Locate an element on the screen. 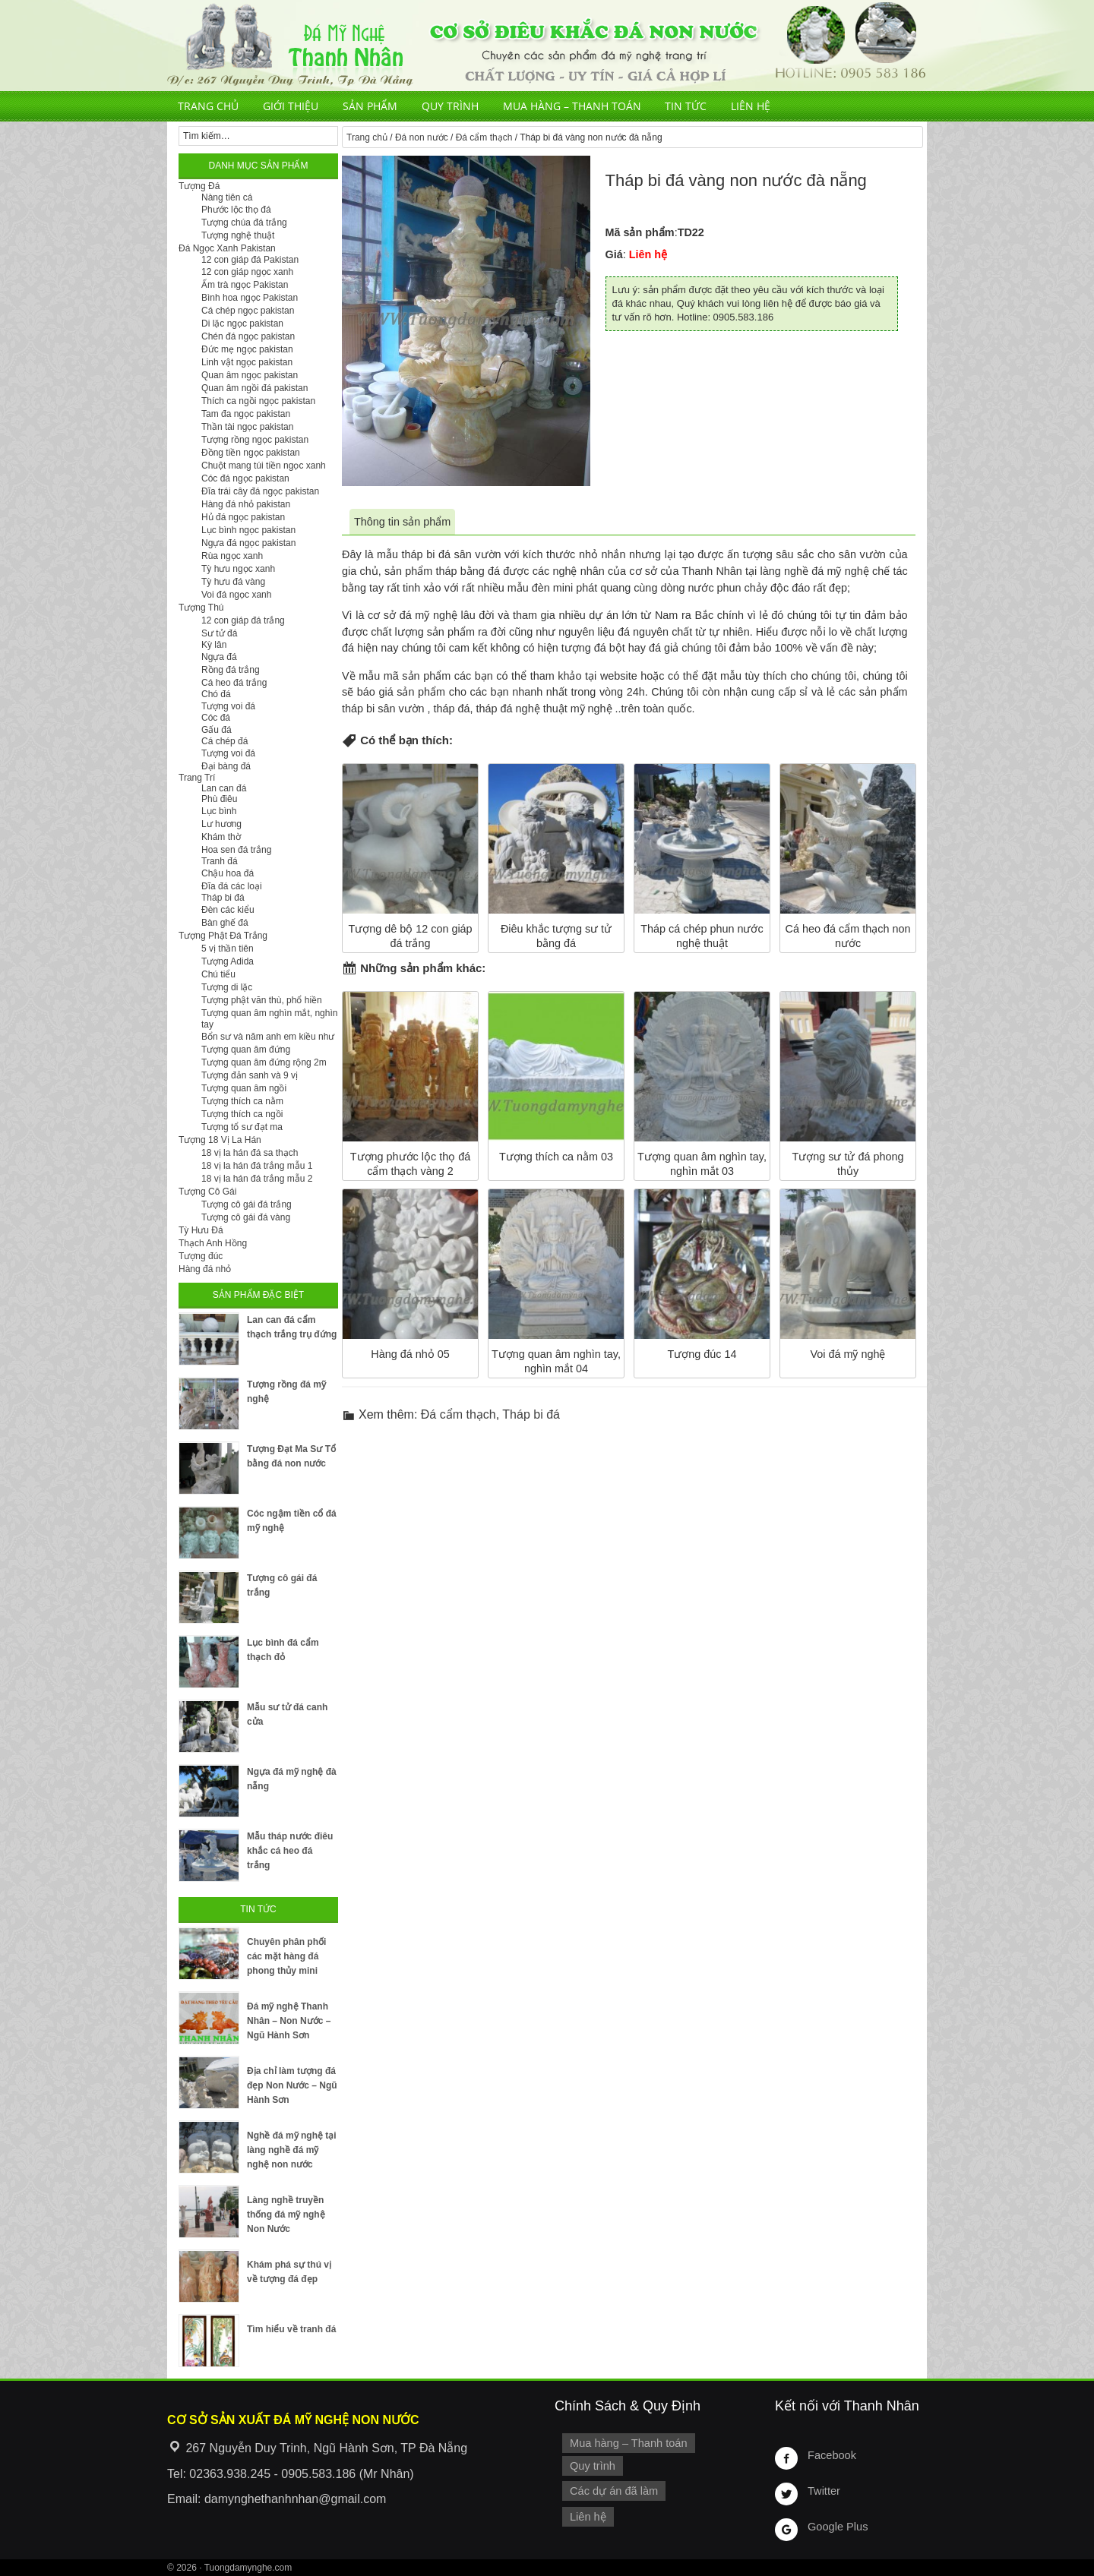 The image size is (1094, 2576). Hàng đá nhỏ is located at coordinates (205, 1269).